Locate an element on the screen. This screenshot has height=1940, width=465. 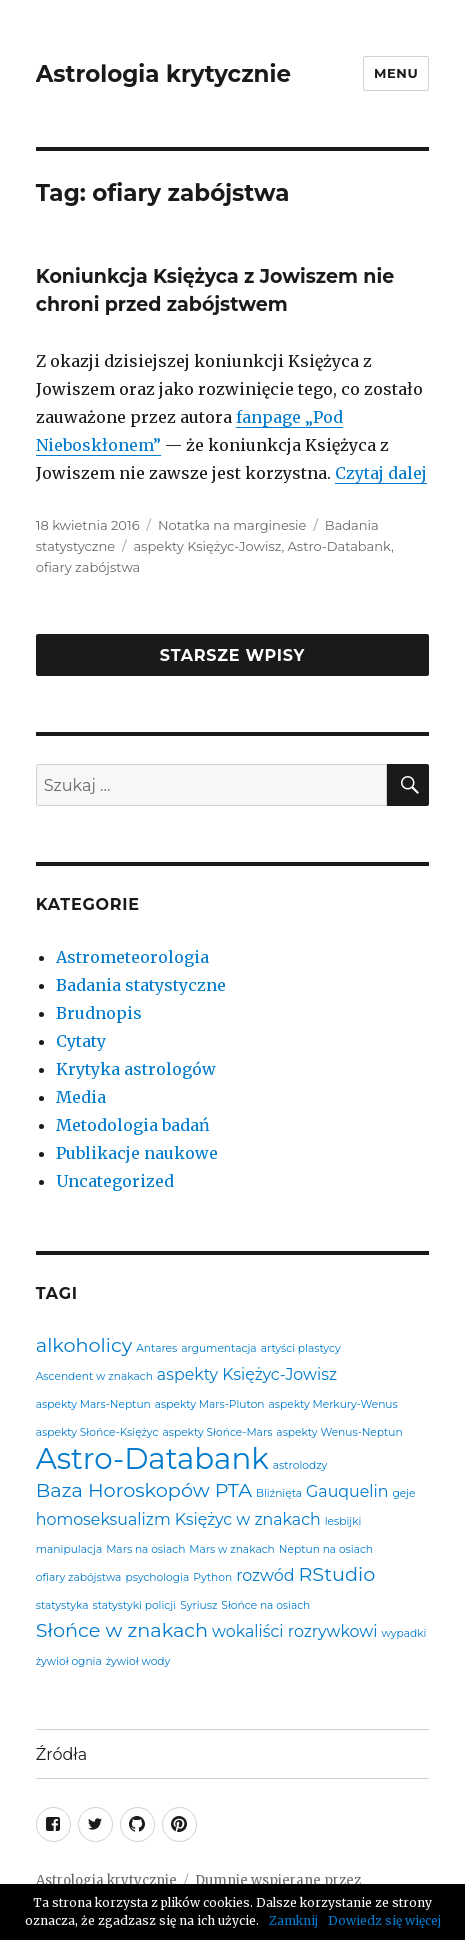
rozwód is located at coordinates (265, 1576).